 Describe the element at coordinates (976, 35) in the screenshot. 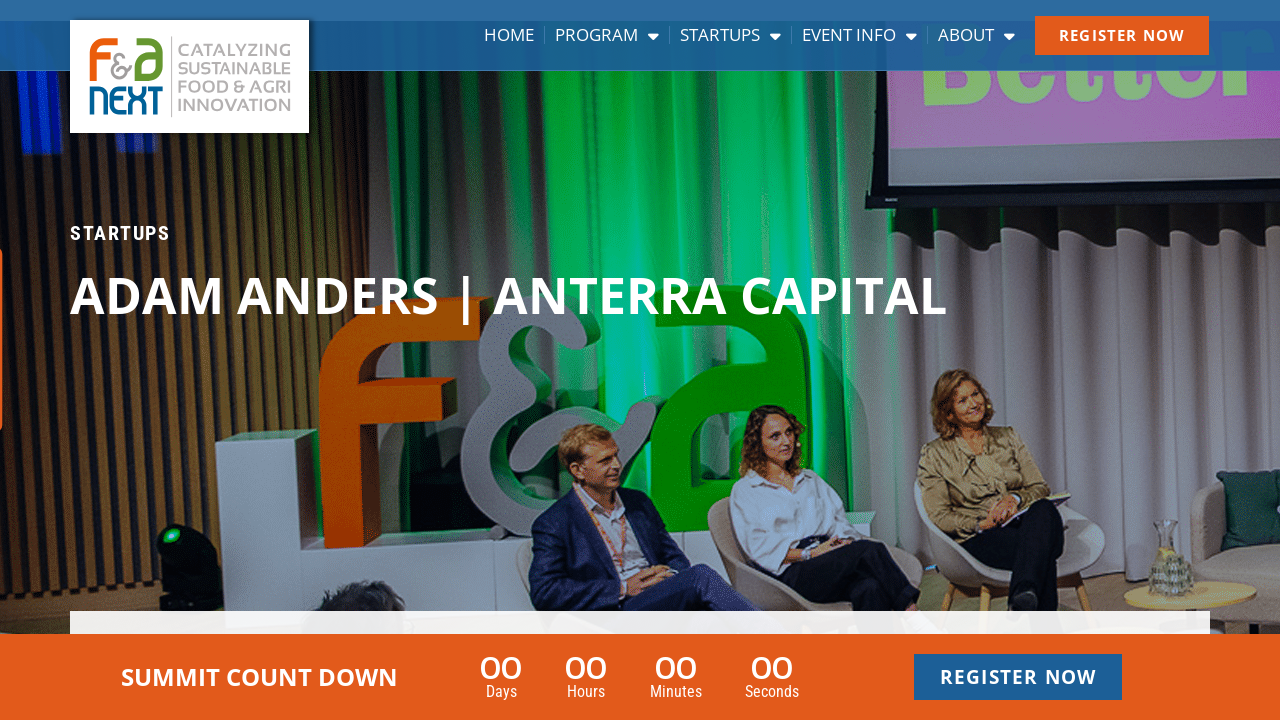

I see `About` at that location.